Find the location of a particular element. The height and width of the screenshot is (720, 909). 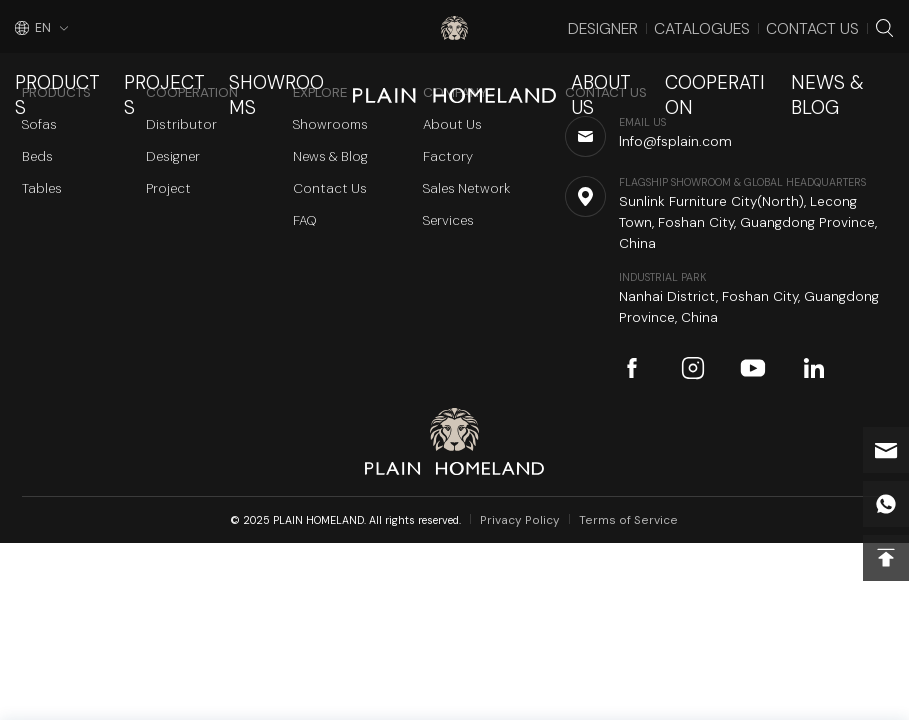

Cooperation is located at coordinates (732, 64).